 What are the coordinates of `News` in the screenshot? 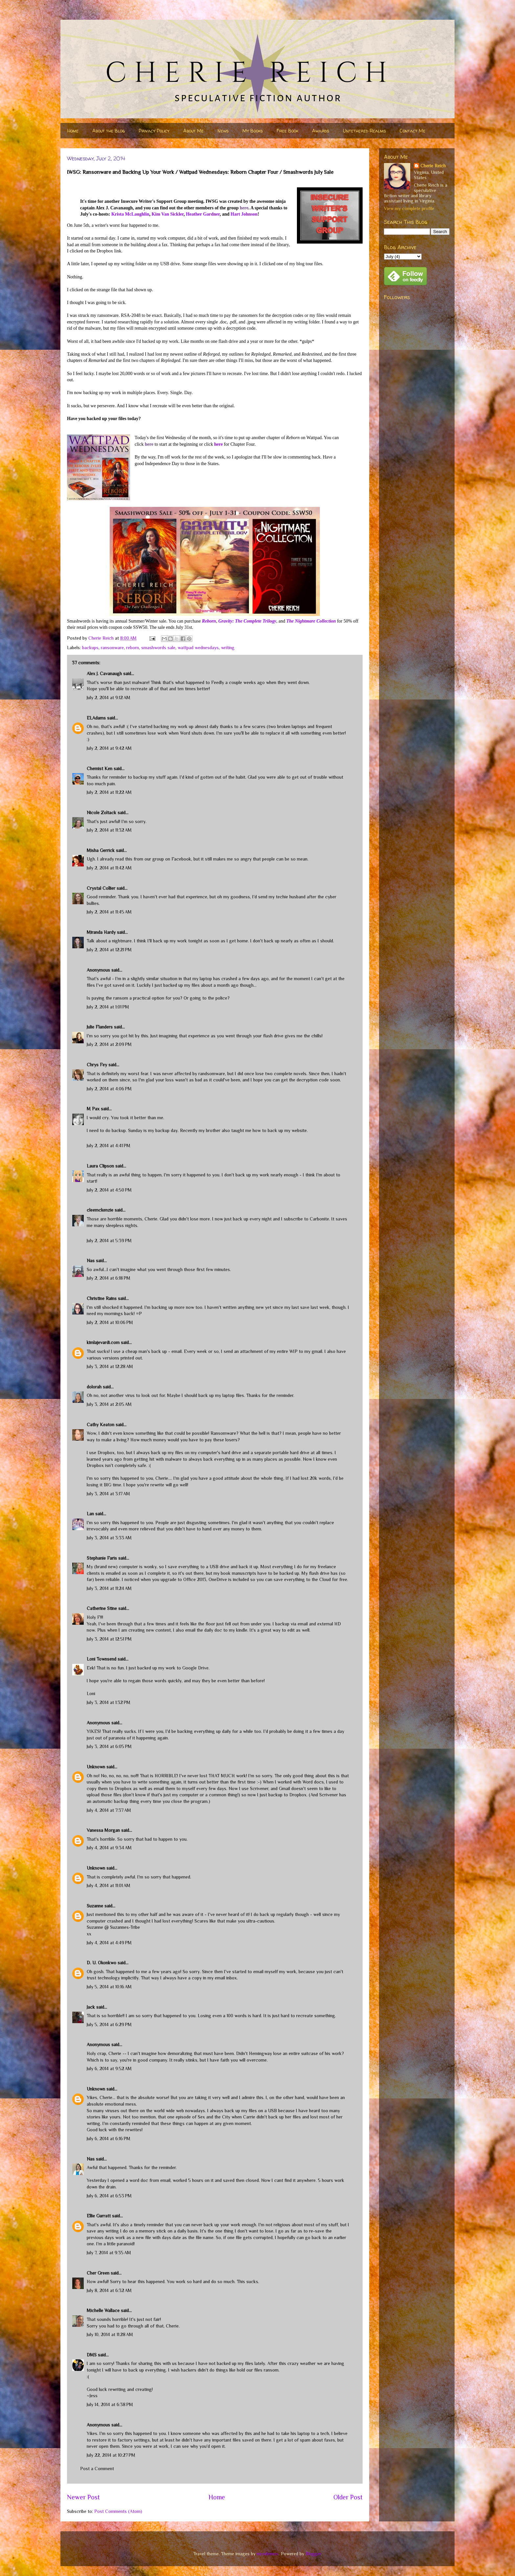 It's located at (223, 131).